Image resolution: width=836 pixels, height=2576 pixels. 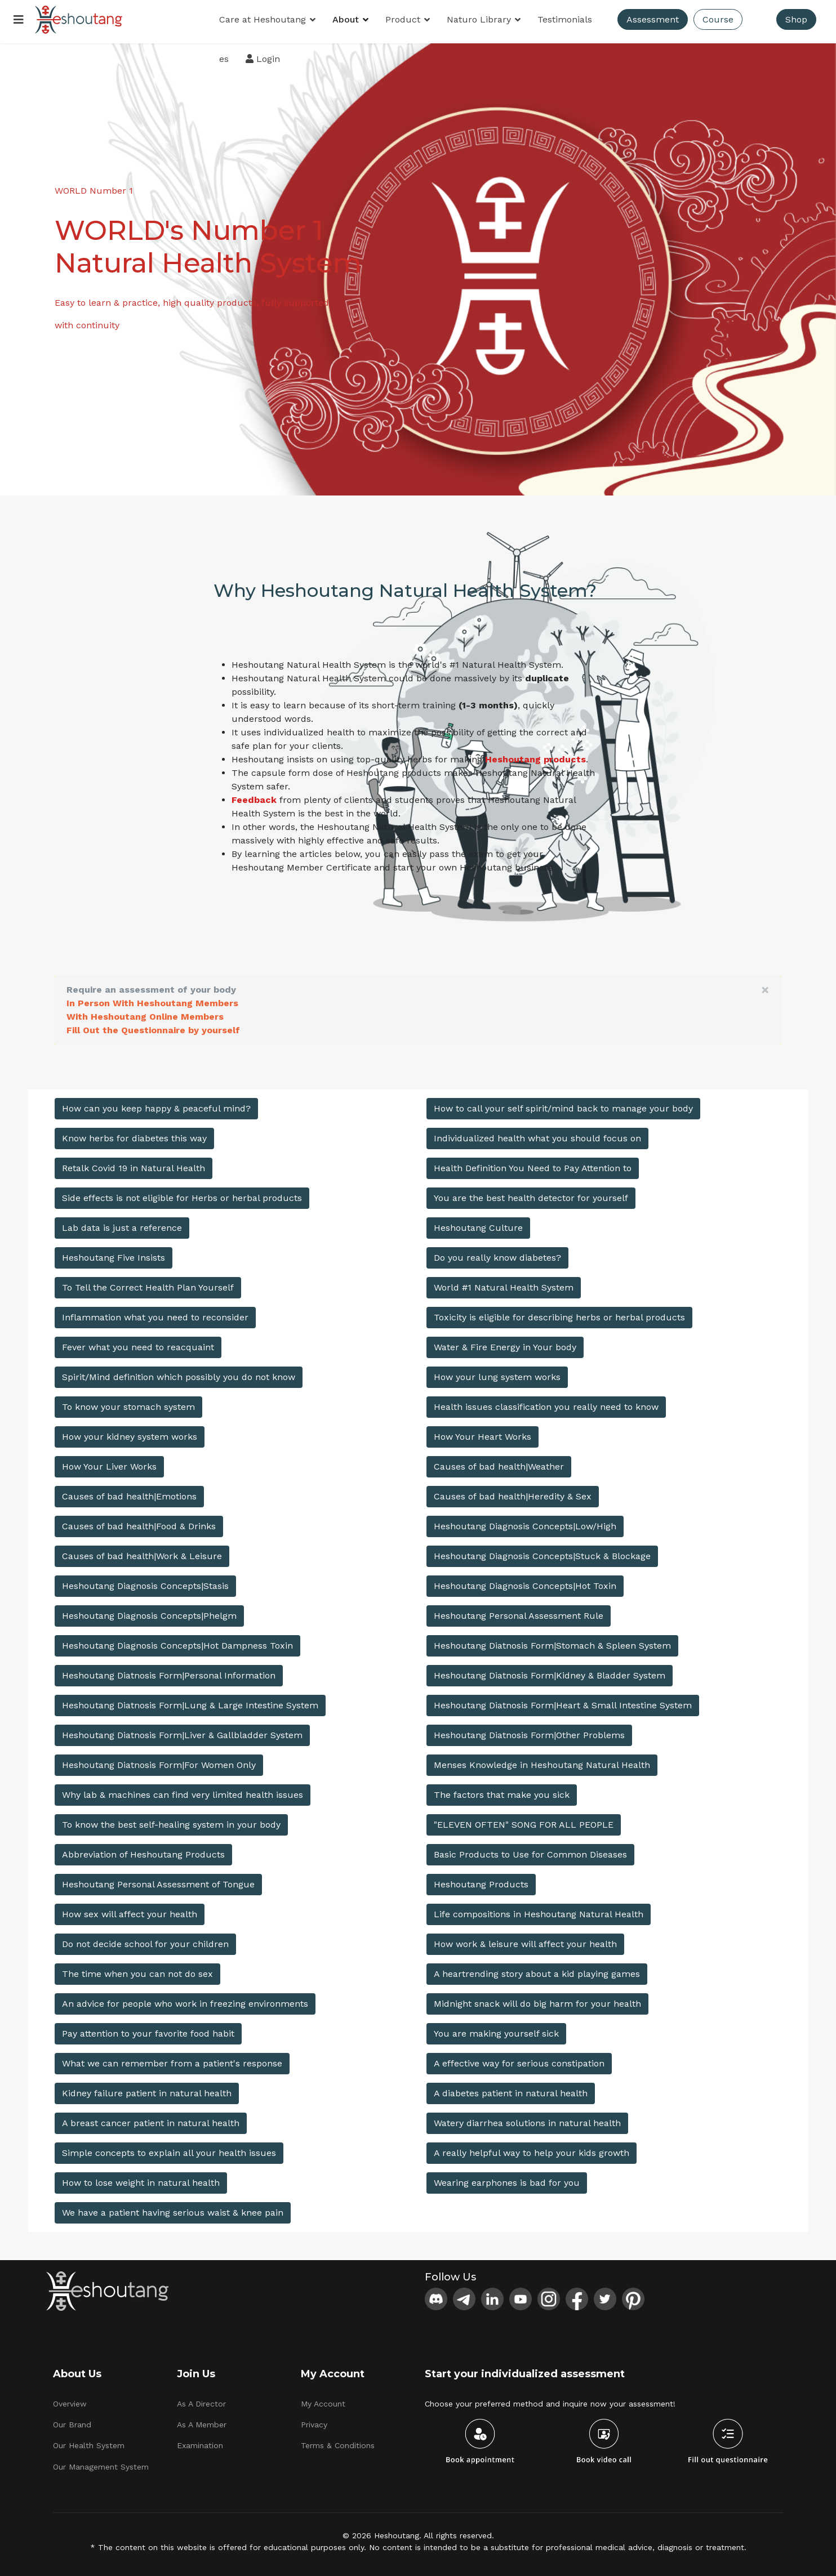 What do you see at coordinates (497, 1253) in the screenshot?
I see `Do you really know diabetes?` at bounding box center [497, 1253].